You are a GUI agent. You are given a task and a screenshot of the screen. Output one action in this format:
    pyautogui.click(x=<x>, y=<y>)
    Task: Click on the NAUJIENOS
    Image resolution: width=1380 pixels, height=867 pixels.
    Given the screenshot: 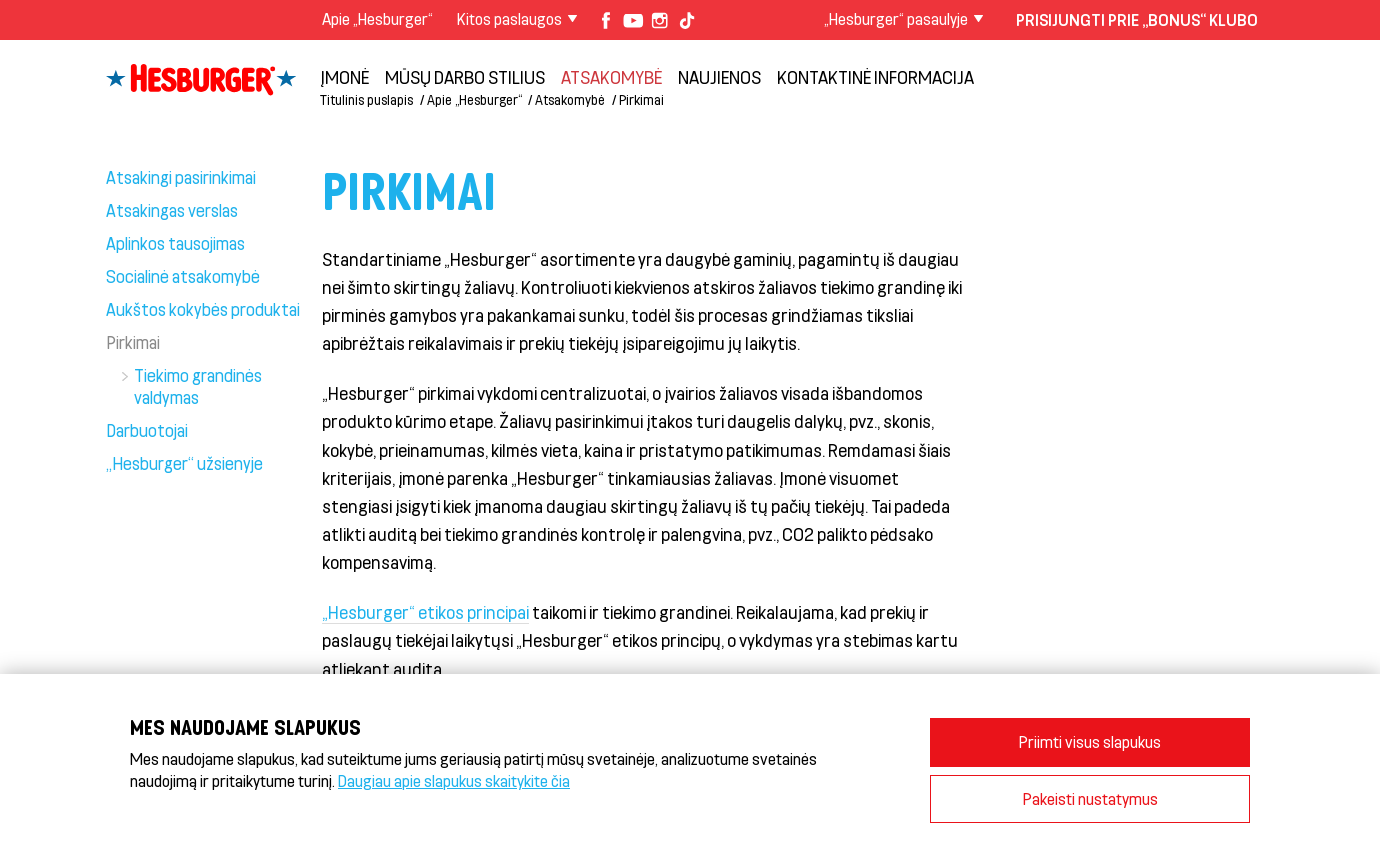 What is the action you would take?
    pyautogui.click(x=719, y=77)
    